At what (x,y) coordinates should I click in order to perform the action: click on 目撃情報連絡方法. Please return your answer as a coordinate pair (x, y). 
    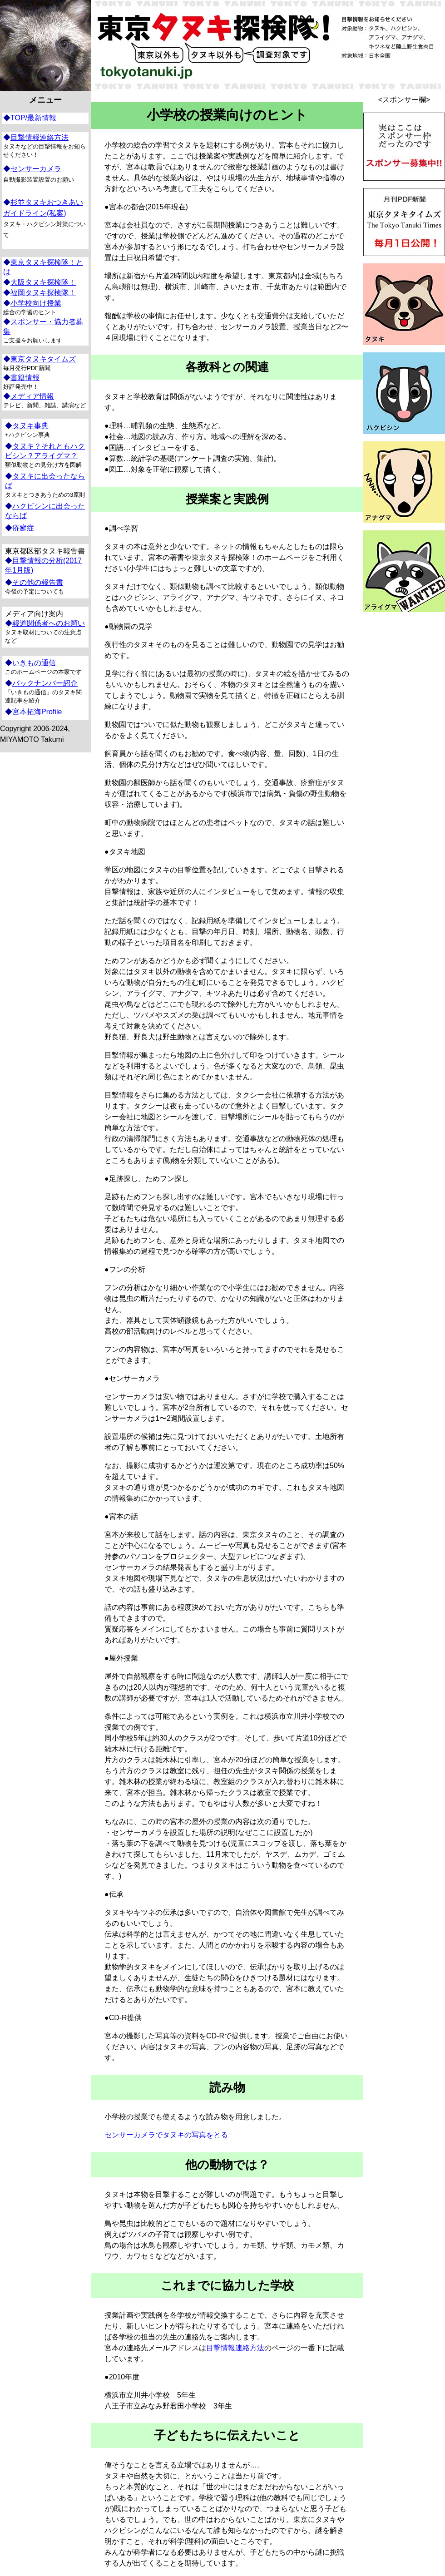
    Looking at the image, I should click on (235, 2348).